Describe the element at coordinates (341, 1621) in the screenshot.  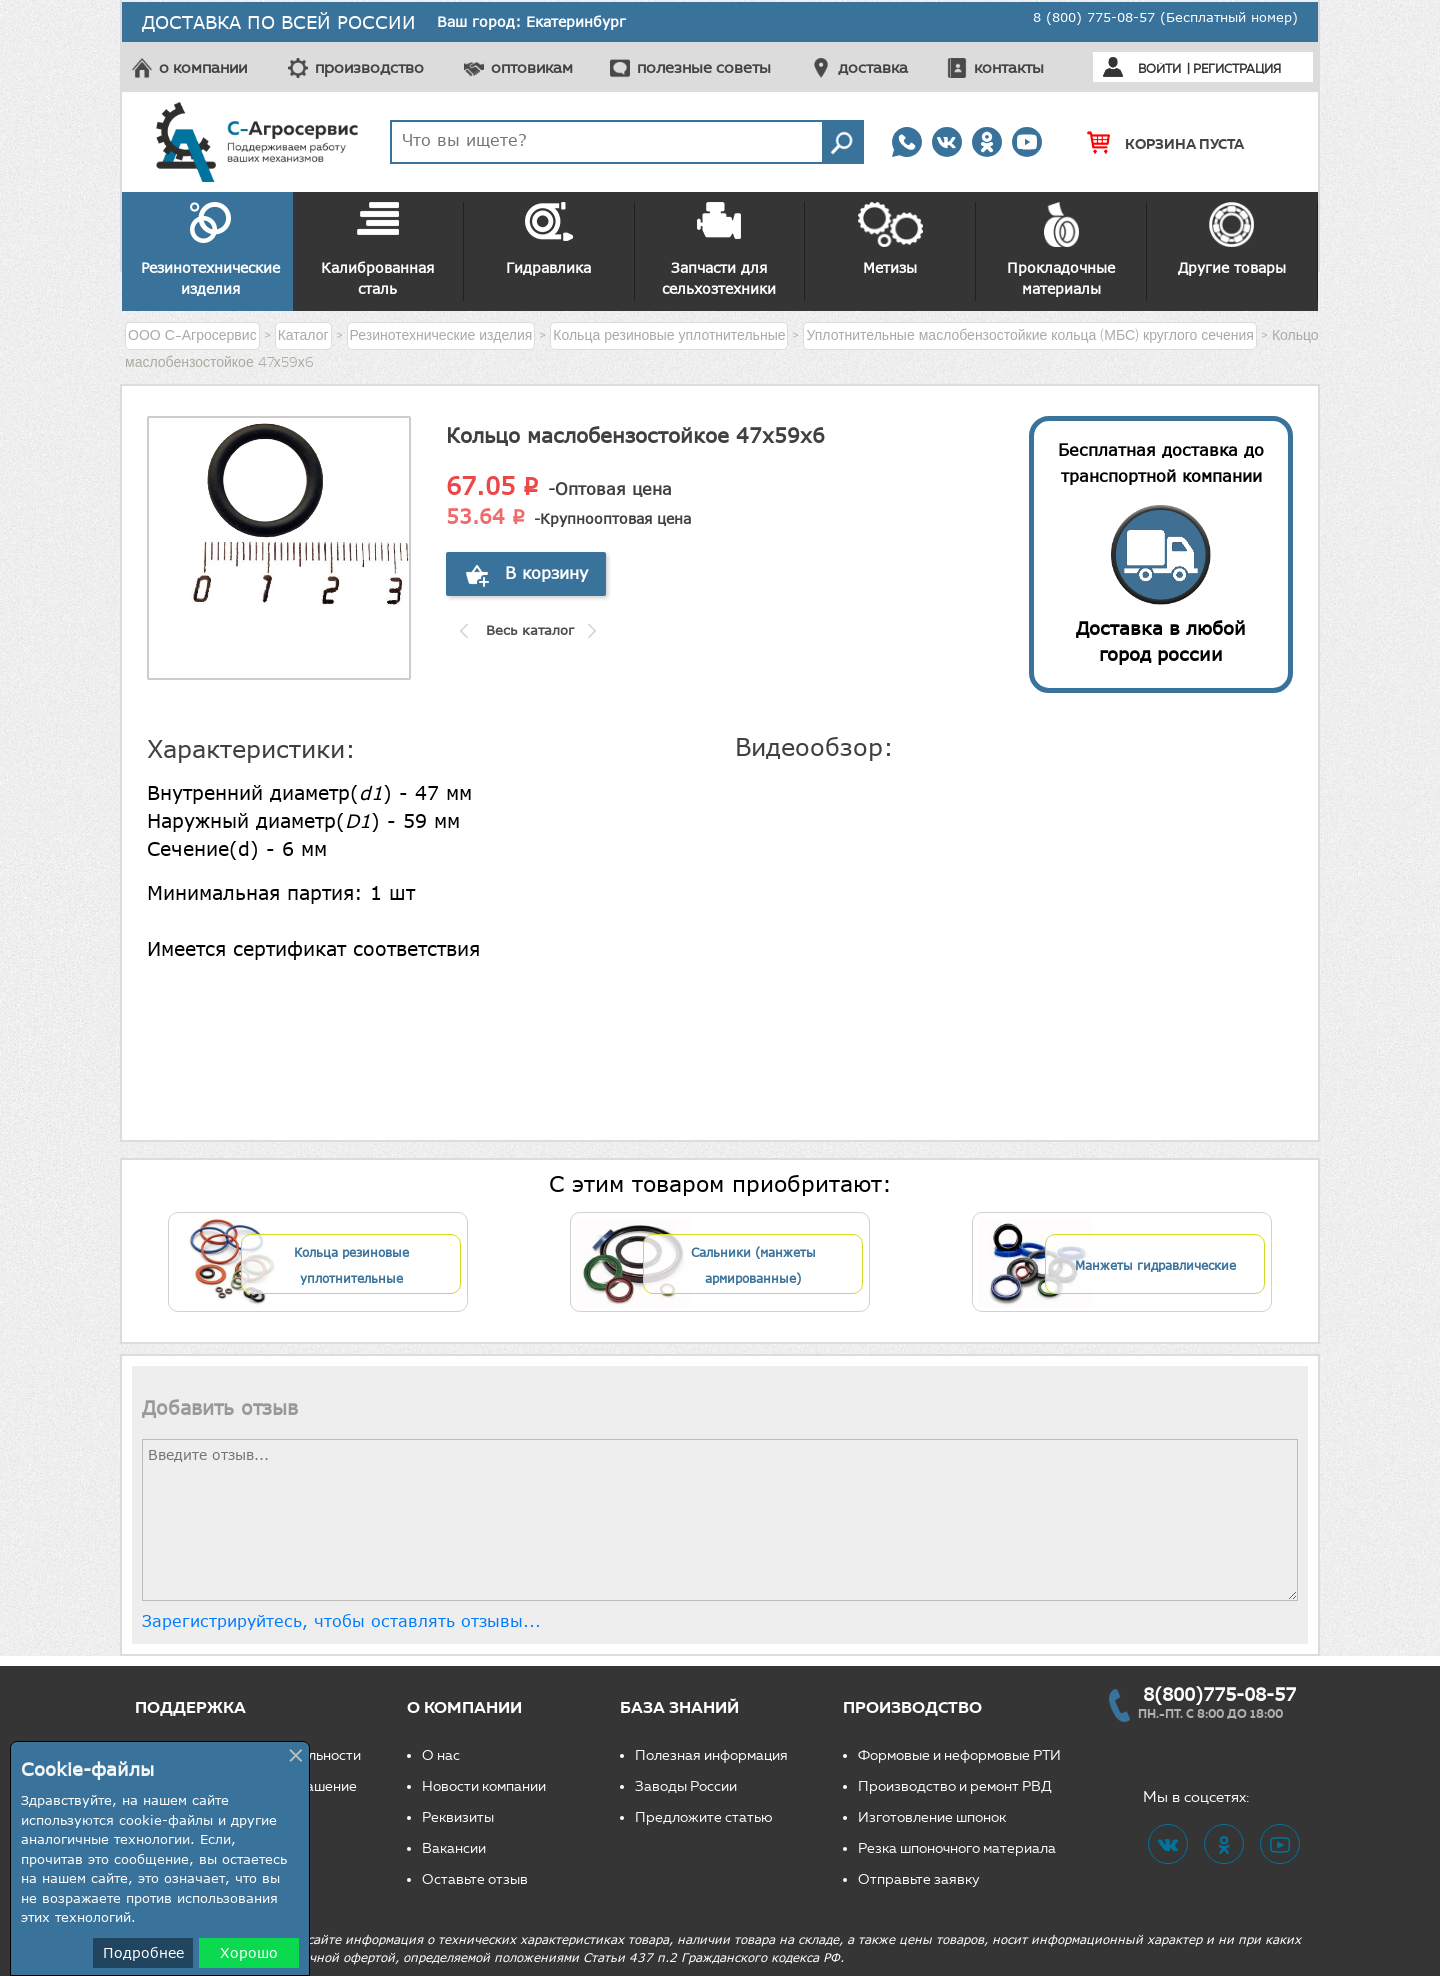
I see `Зарегистрируйтесь, чтобы оставлять отзывы...` at that location.